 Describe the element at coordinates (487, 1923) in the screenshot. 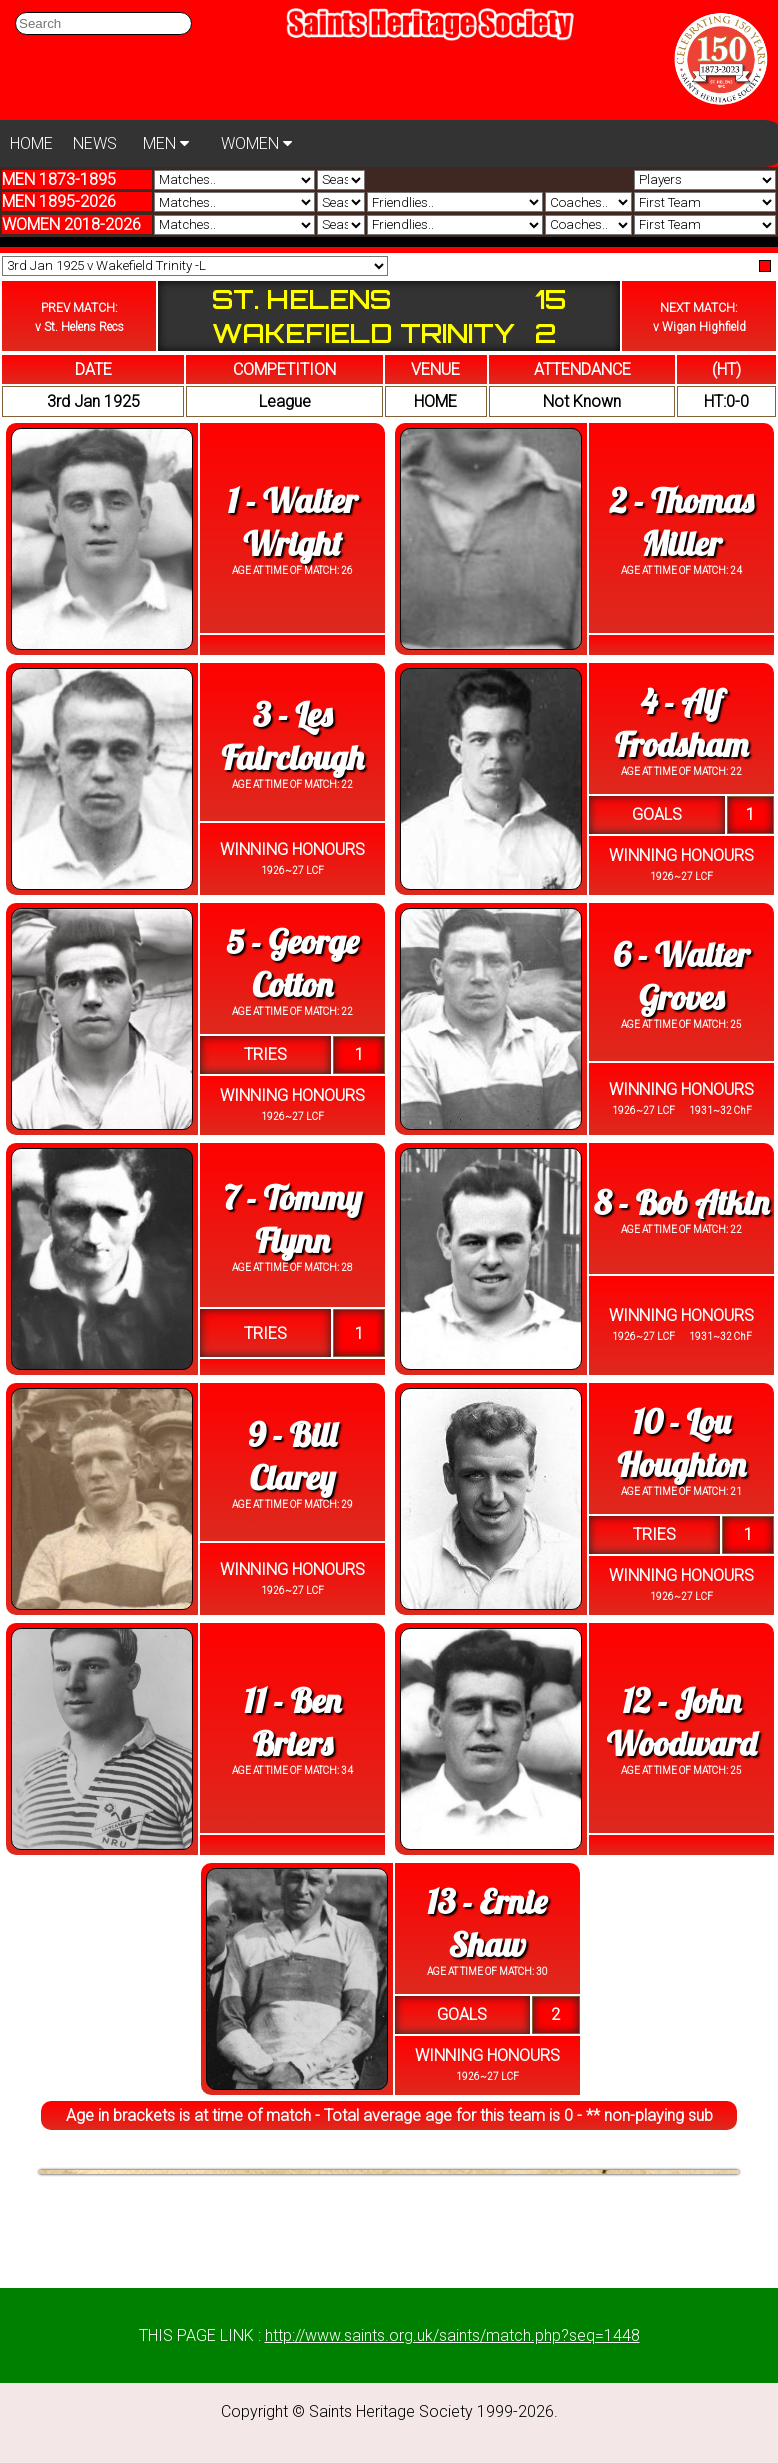

I see `13 - Ernie Shaw` at that location.